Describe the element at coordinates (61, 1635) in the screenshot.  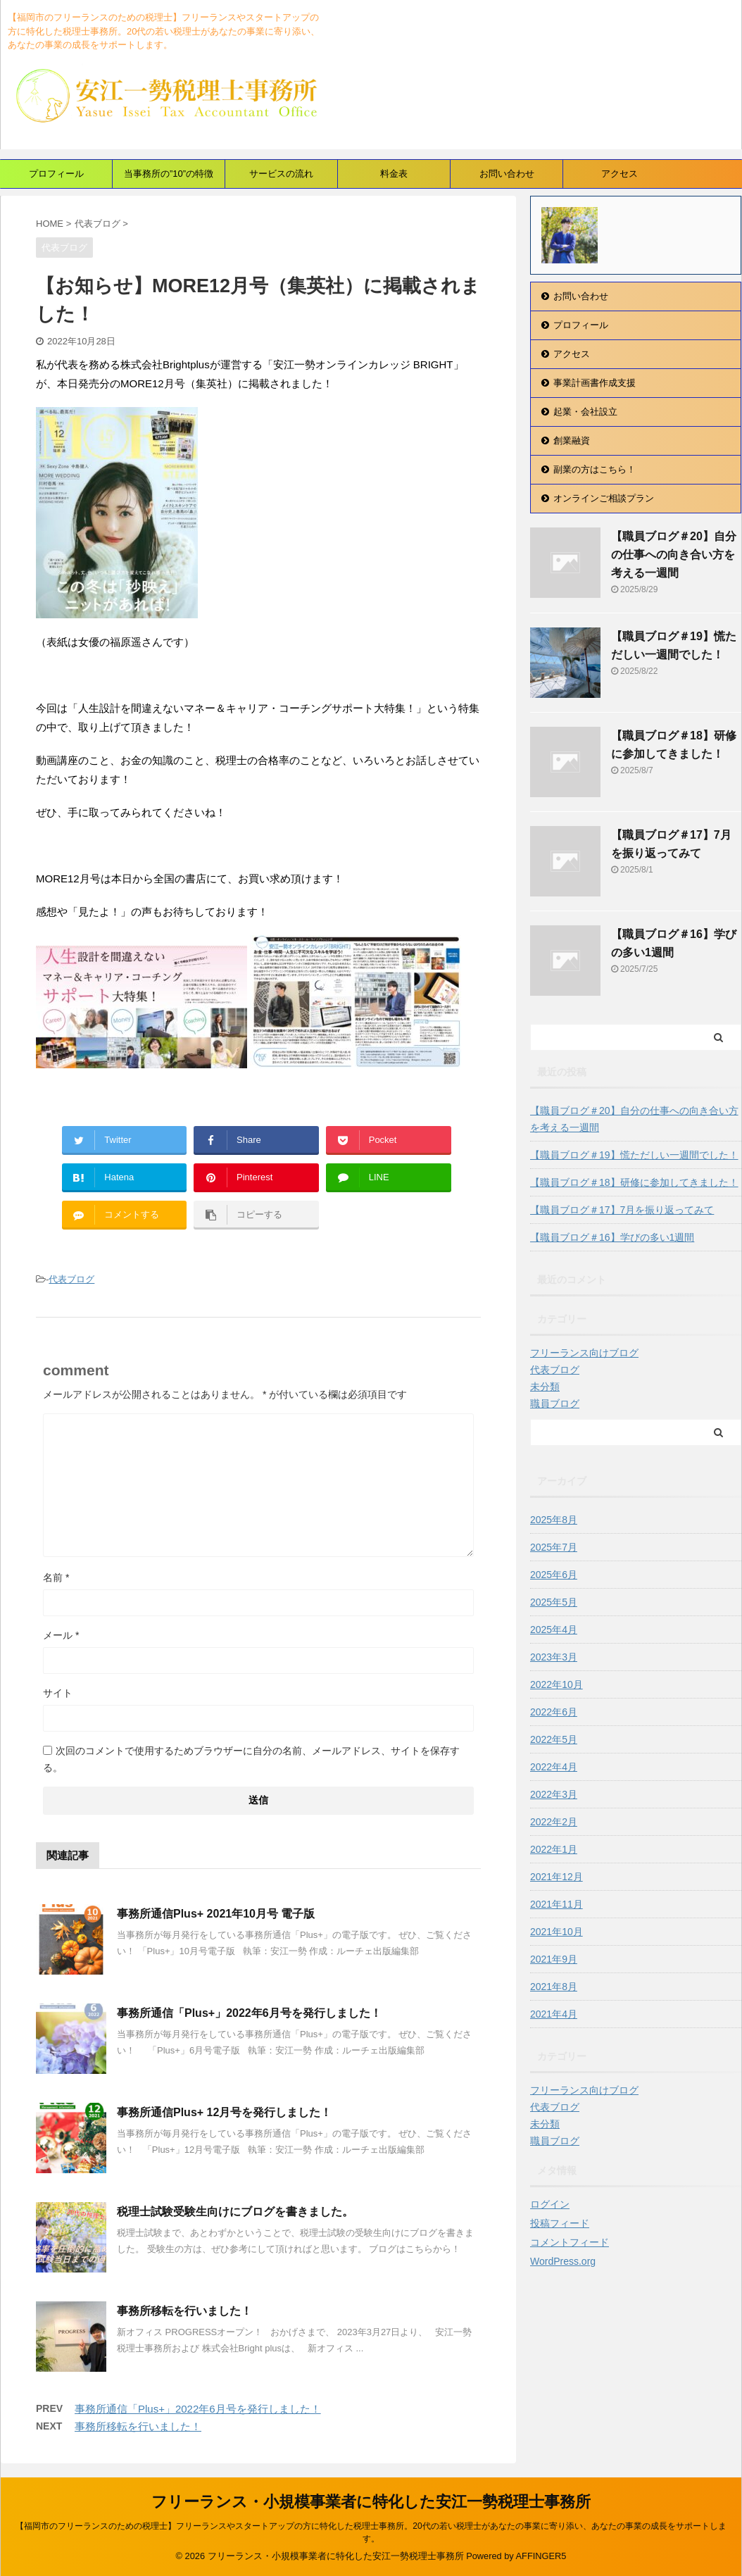
I see `メール` at that location.